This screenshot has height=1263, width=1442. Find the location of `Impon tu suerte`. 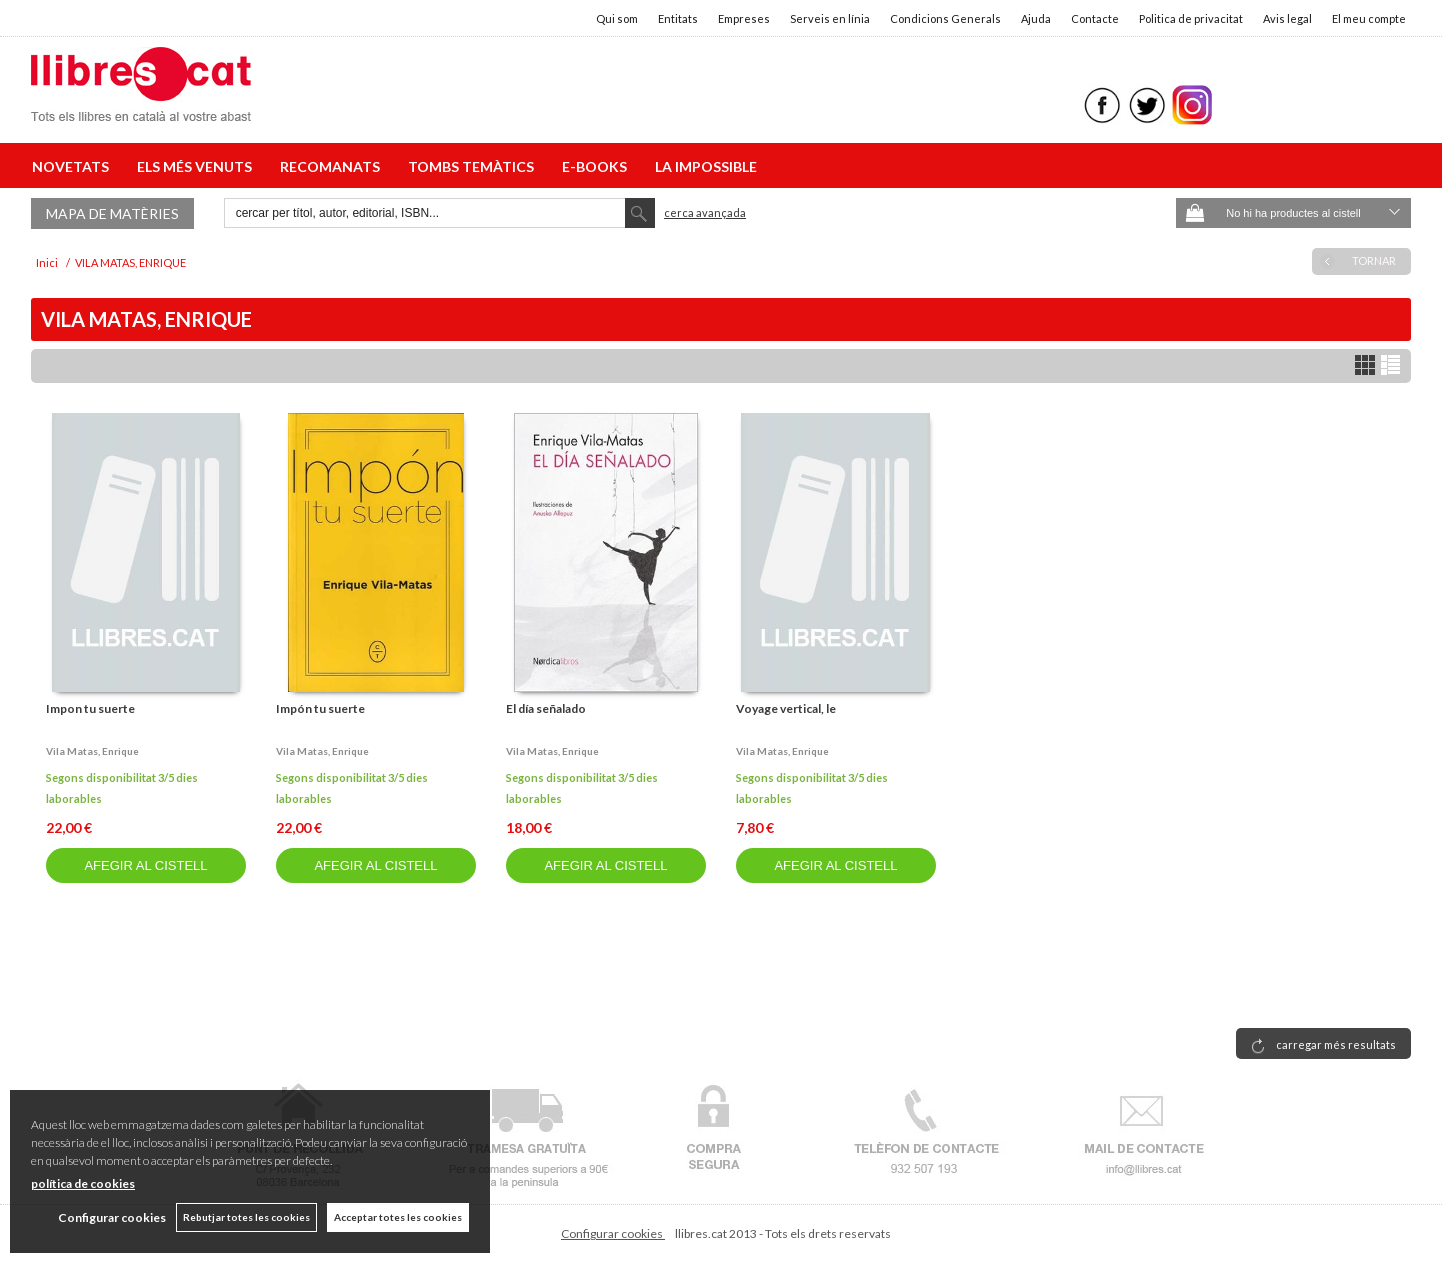

Impon tu suerte is located at coordinates (90, 708).